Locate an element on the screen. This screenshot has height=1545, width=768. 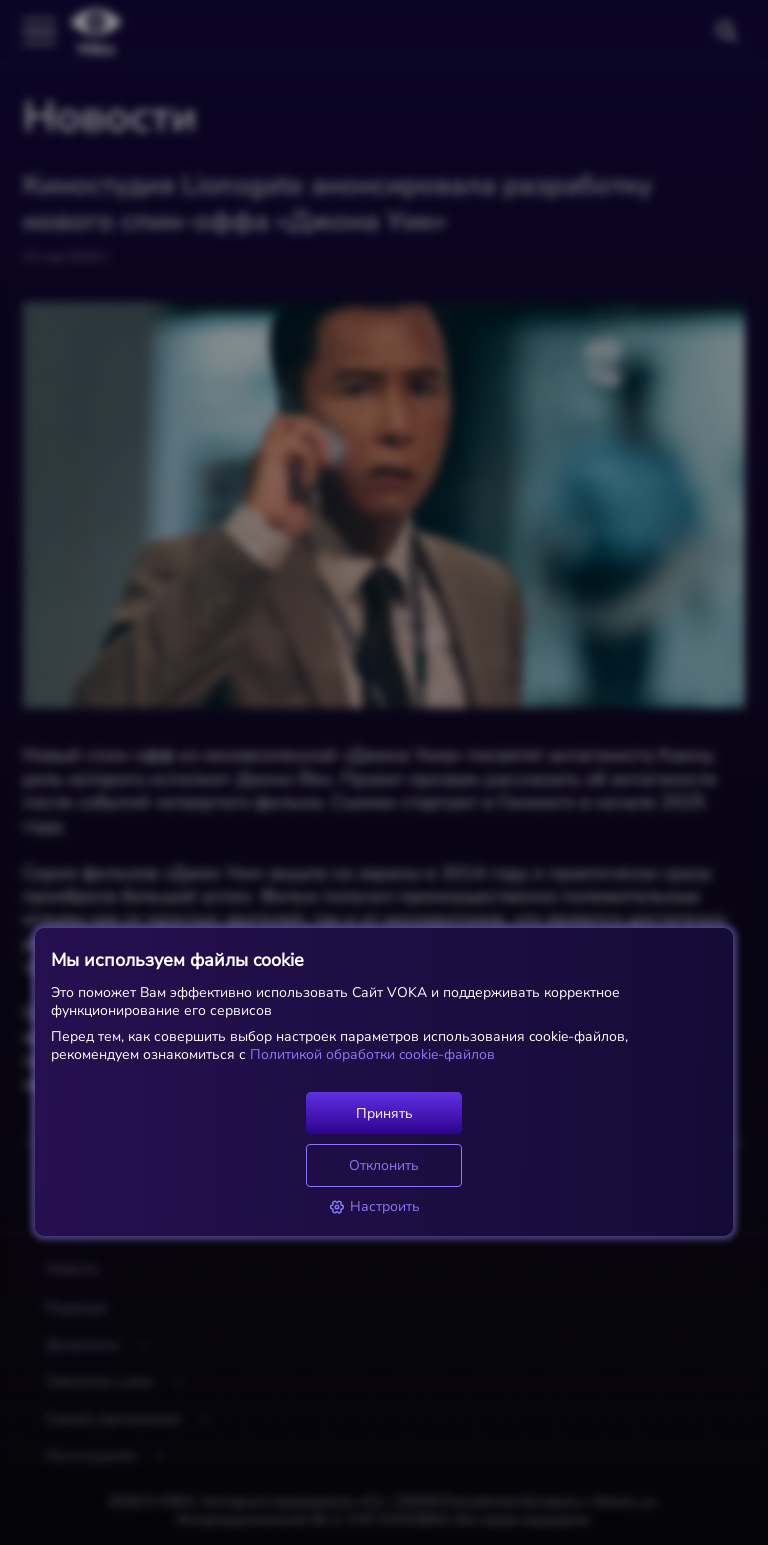
Отклонить is located at coordinates (384, 1165).